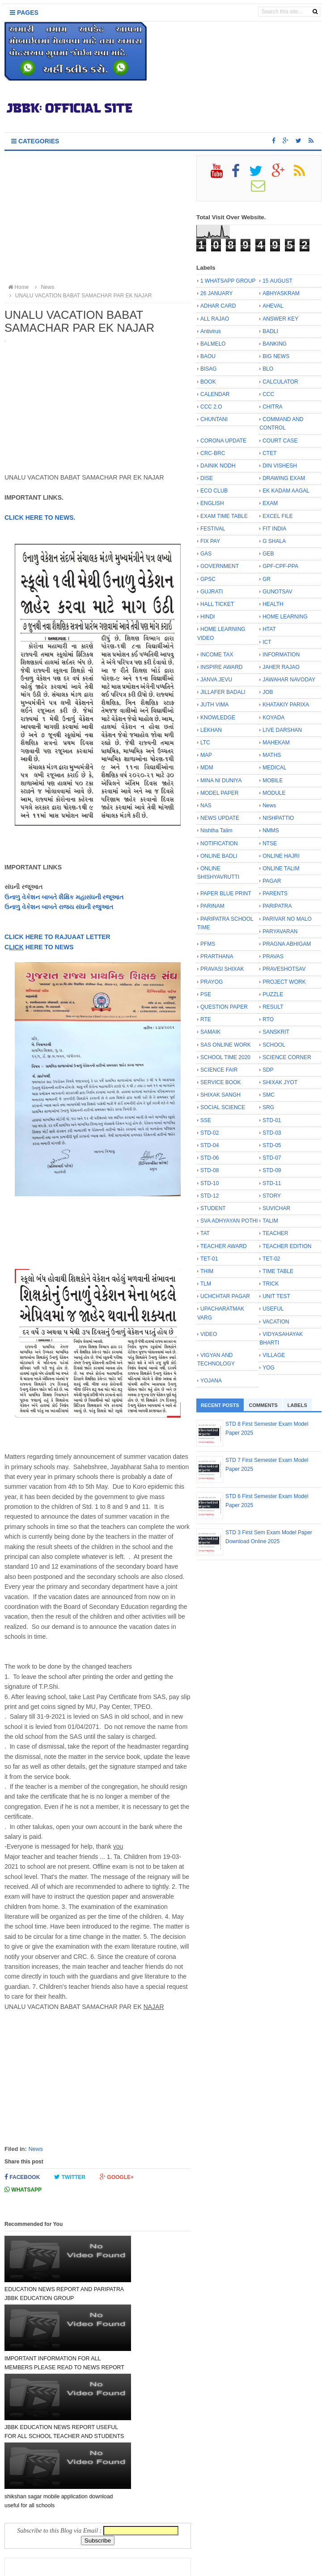 This screenshot has height=2576, width=326. What do you see at coordinates (209, 1133) in the screenshot?
I see `STD-02` at bounding box center [209, 1133].